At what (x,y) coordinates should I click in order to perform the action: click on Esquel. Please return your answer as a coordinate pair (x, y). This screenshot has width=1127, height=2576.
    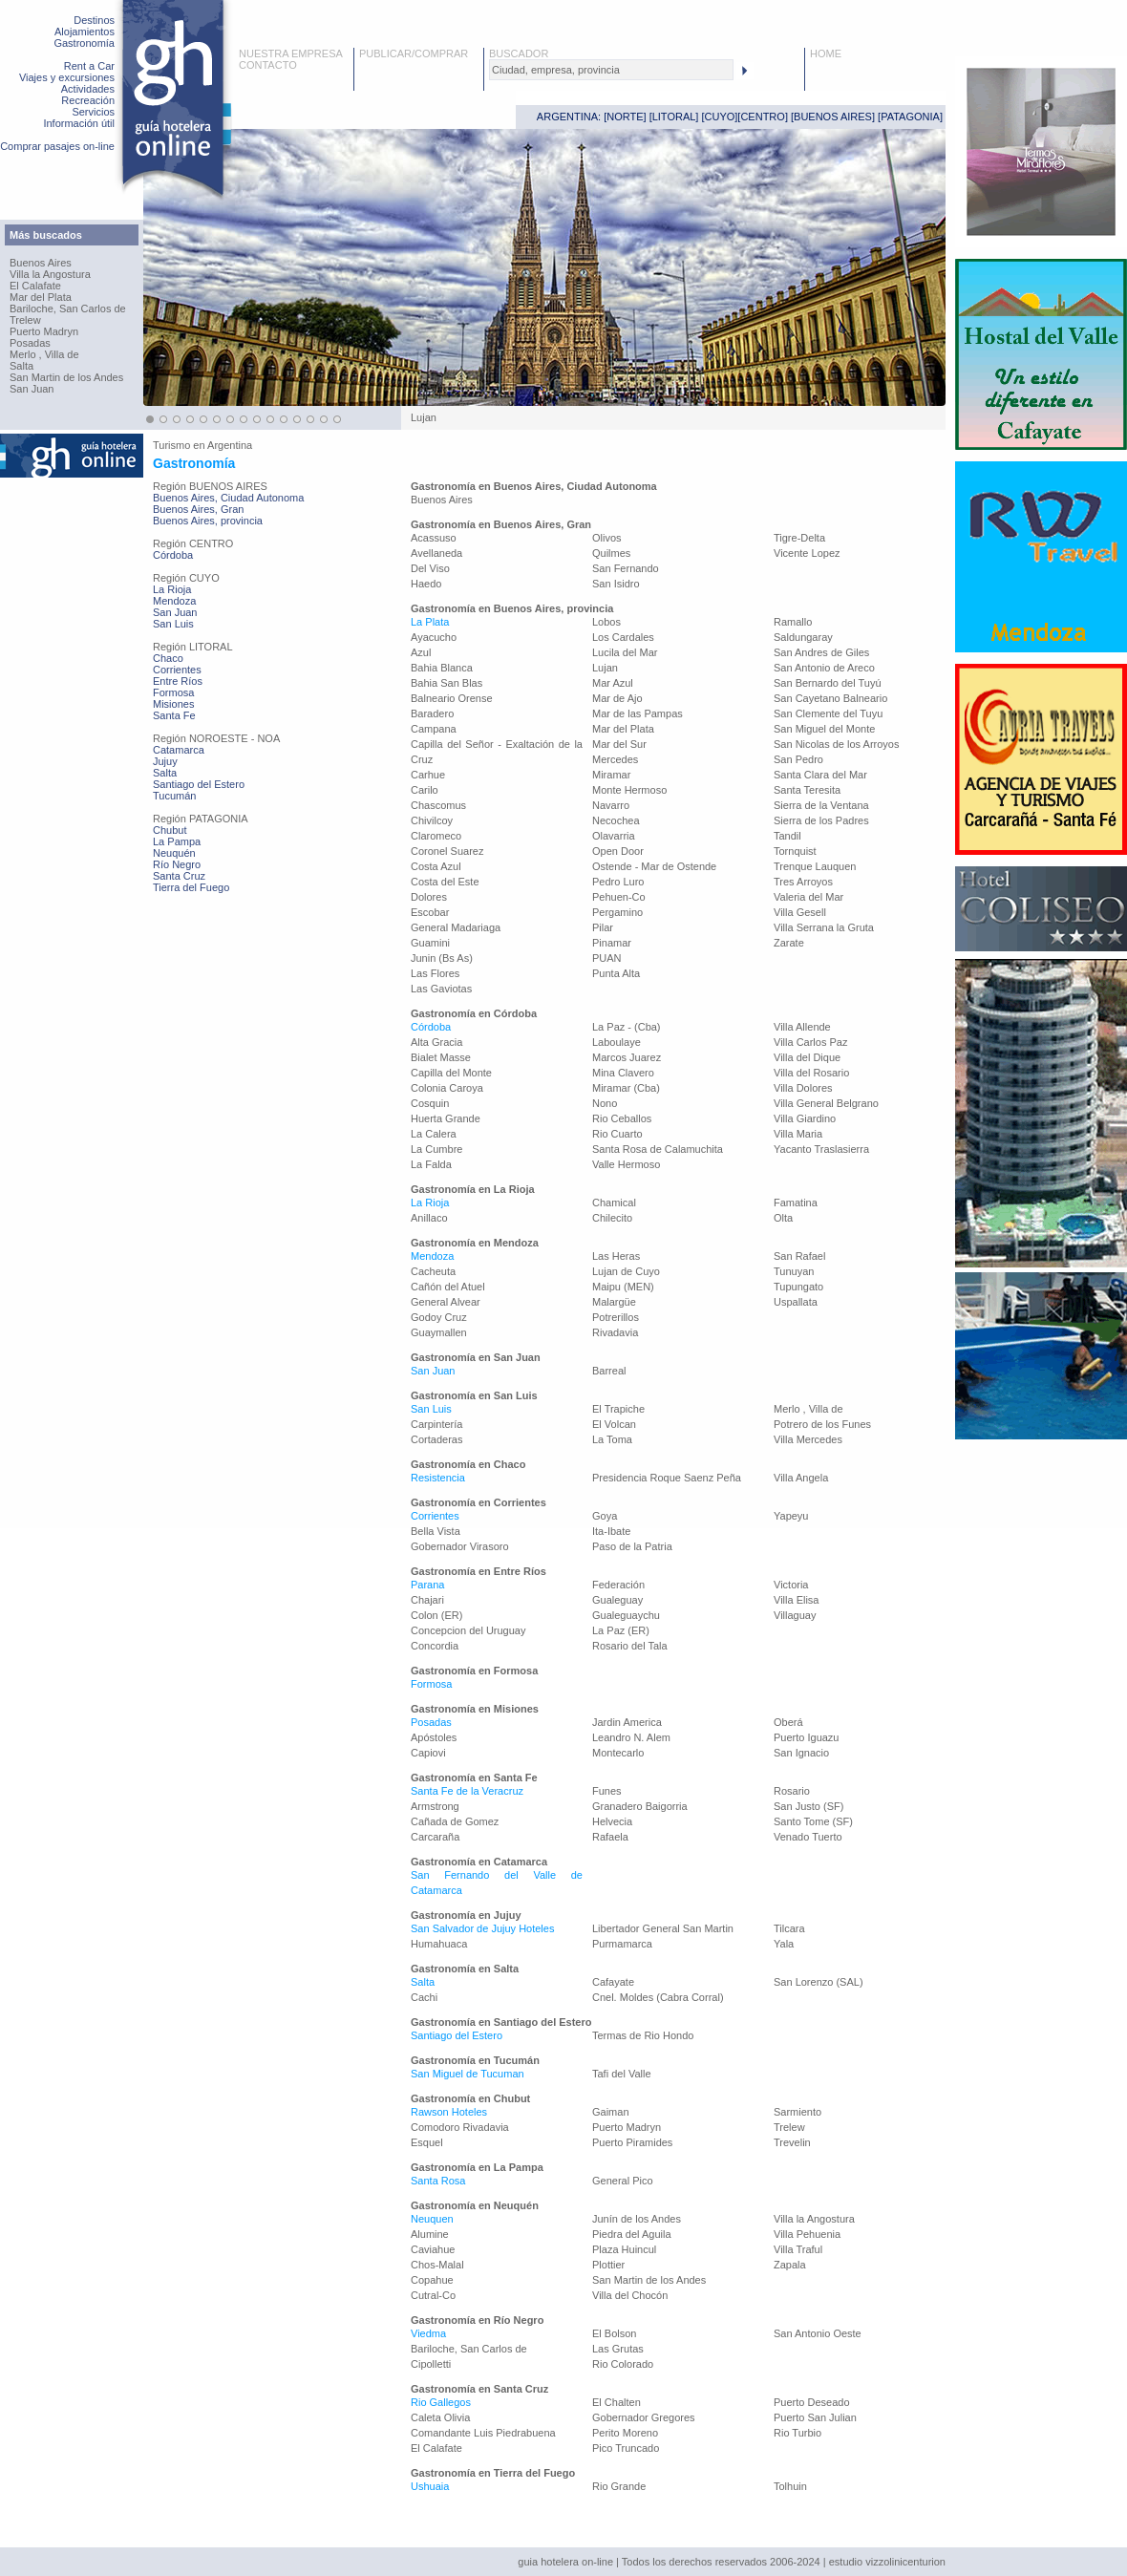
    Looking at the image, I should click on (427, 2142).